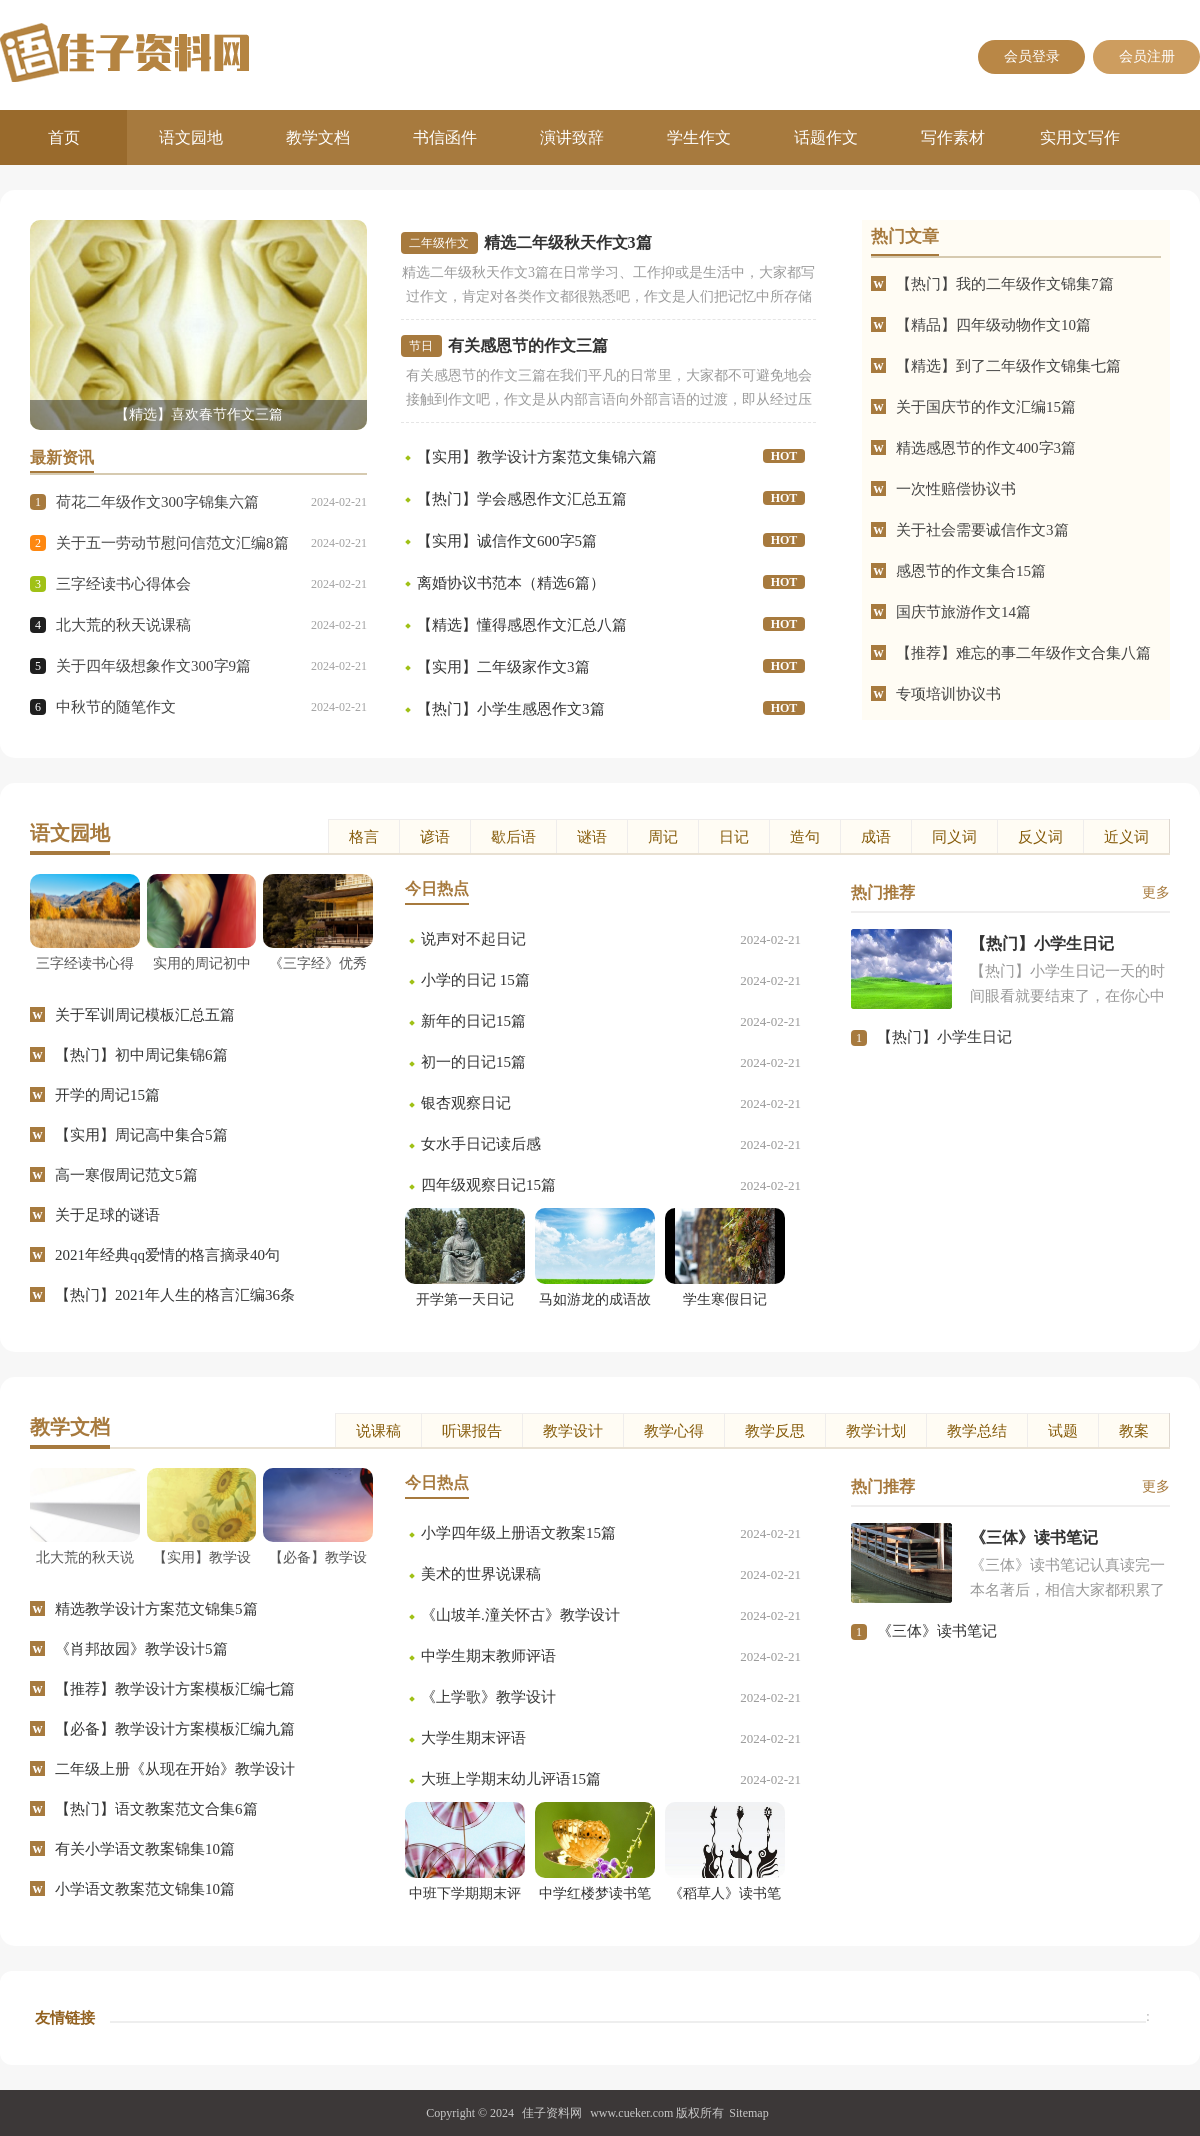  What do you see at coordinates (445, 137) in the screenshot?
I see `书信函件` at bounding box center [445, 137].